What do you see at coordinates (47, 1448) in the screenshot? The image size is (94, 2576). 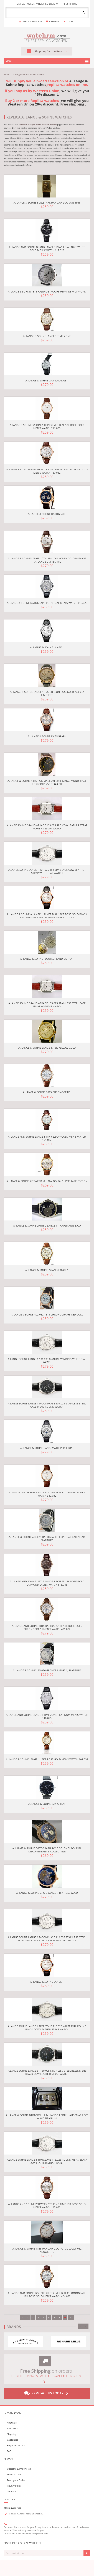 I see `A. Lange & Sohne Langematik Perpetual` at bounding box center [47, 1448].